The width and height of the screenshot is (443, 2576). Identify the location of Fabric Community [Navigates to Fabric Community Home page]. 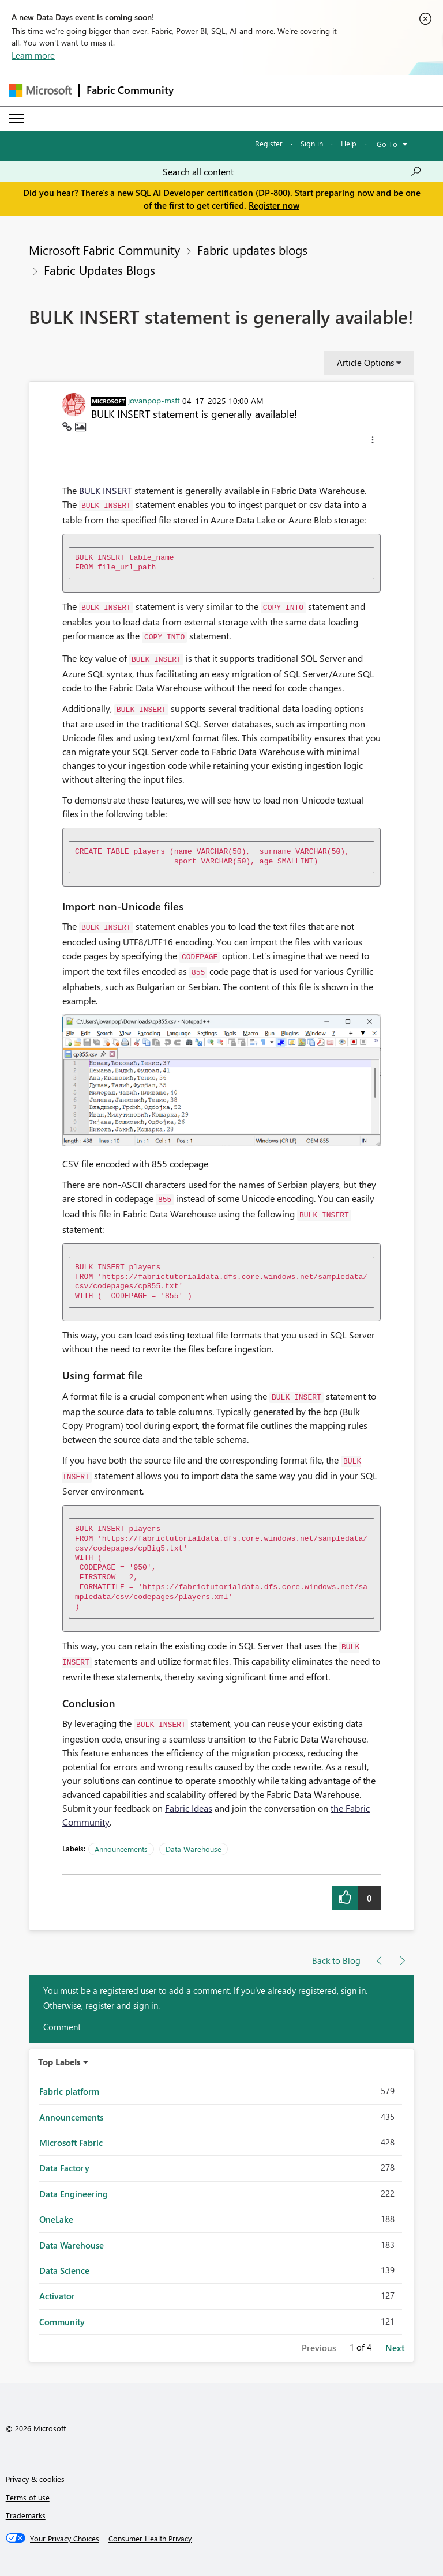
(130, 90).